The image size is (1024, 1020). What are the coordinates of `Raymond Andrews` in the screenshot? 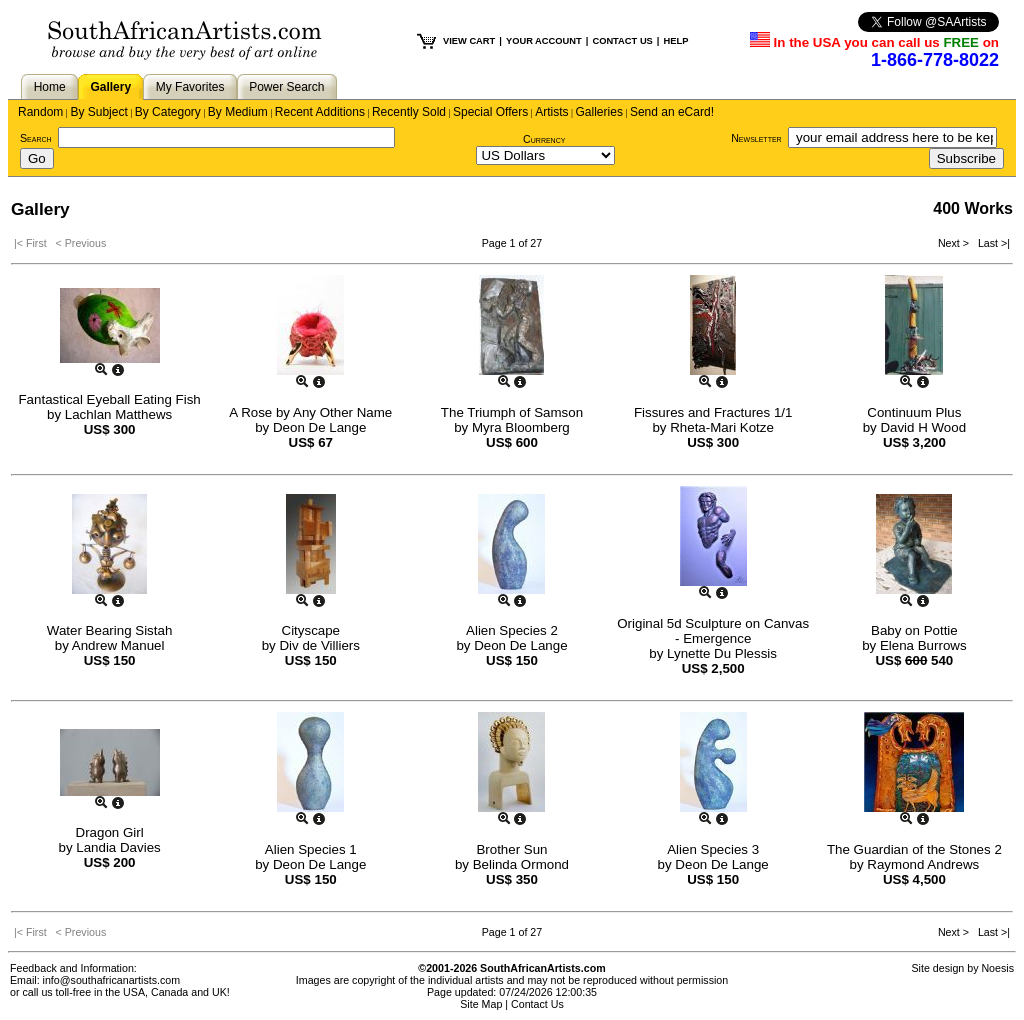 It's located at (923, 864).